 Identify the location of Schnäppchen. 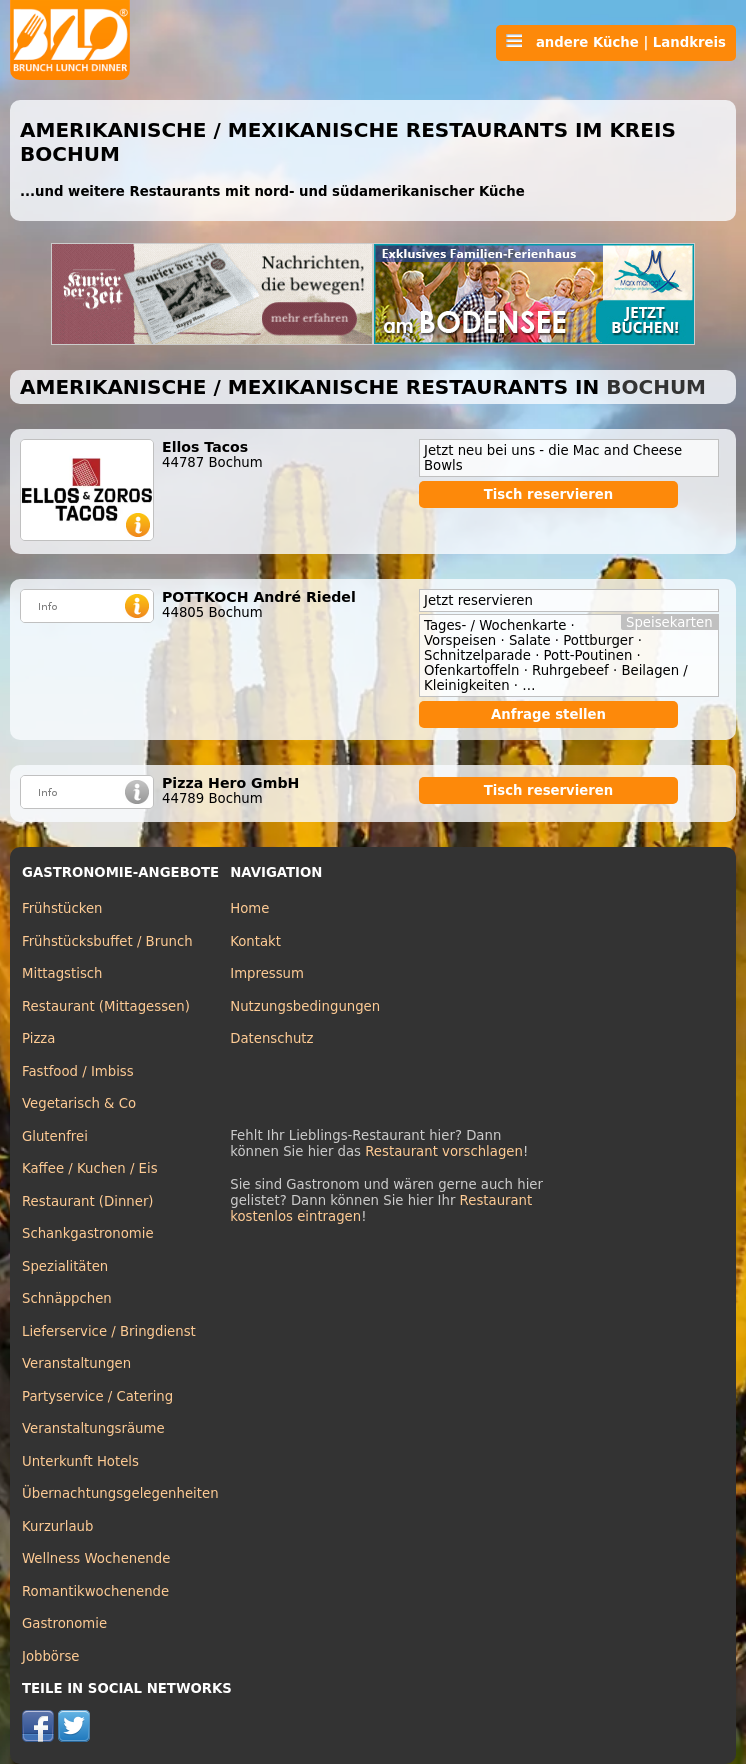
(67, 1298).